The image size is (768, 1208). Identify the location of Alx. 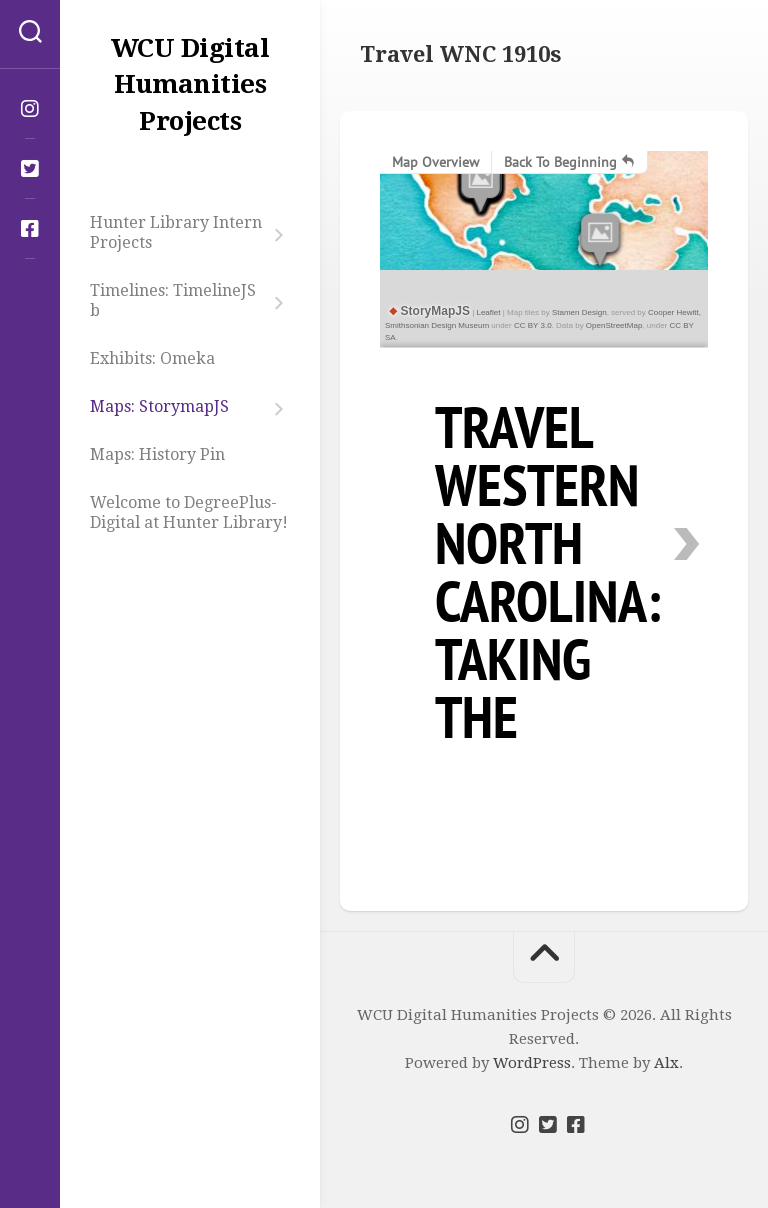
(666, 1063).